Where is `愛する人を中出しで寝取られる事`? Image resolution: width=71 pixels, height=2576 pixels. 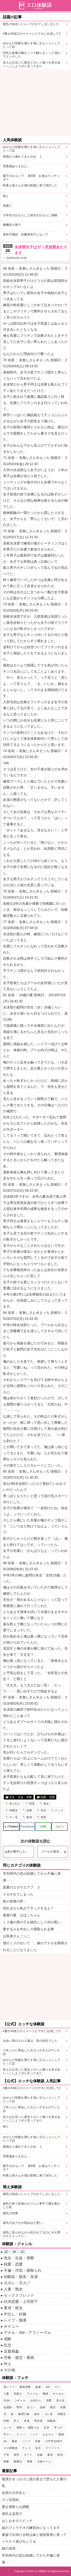
愛する人を中出しで寝取られる事 is located at coordinates (28, 1929).